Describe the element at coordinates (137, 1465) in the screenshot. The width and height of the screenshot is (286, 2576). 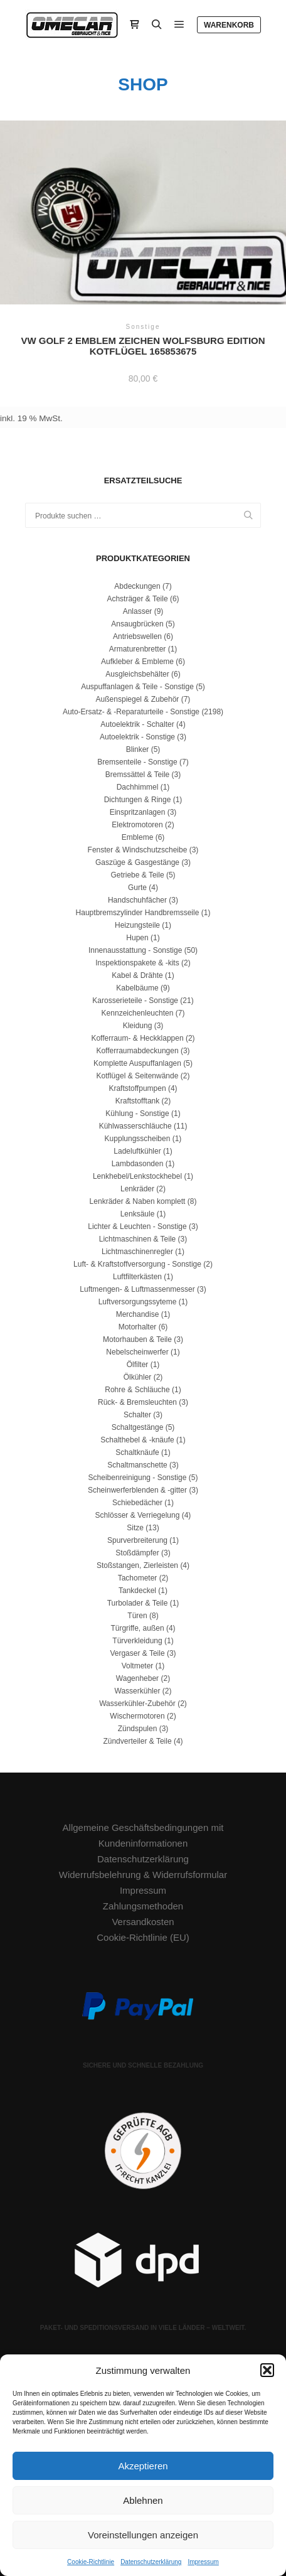
I see `Schaltmanschette` at that location.